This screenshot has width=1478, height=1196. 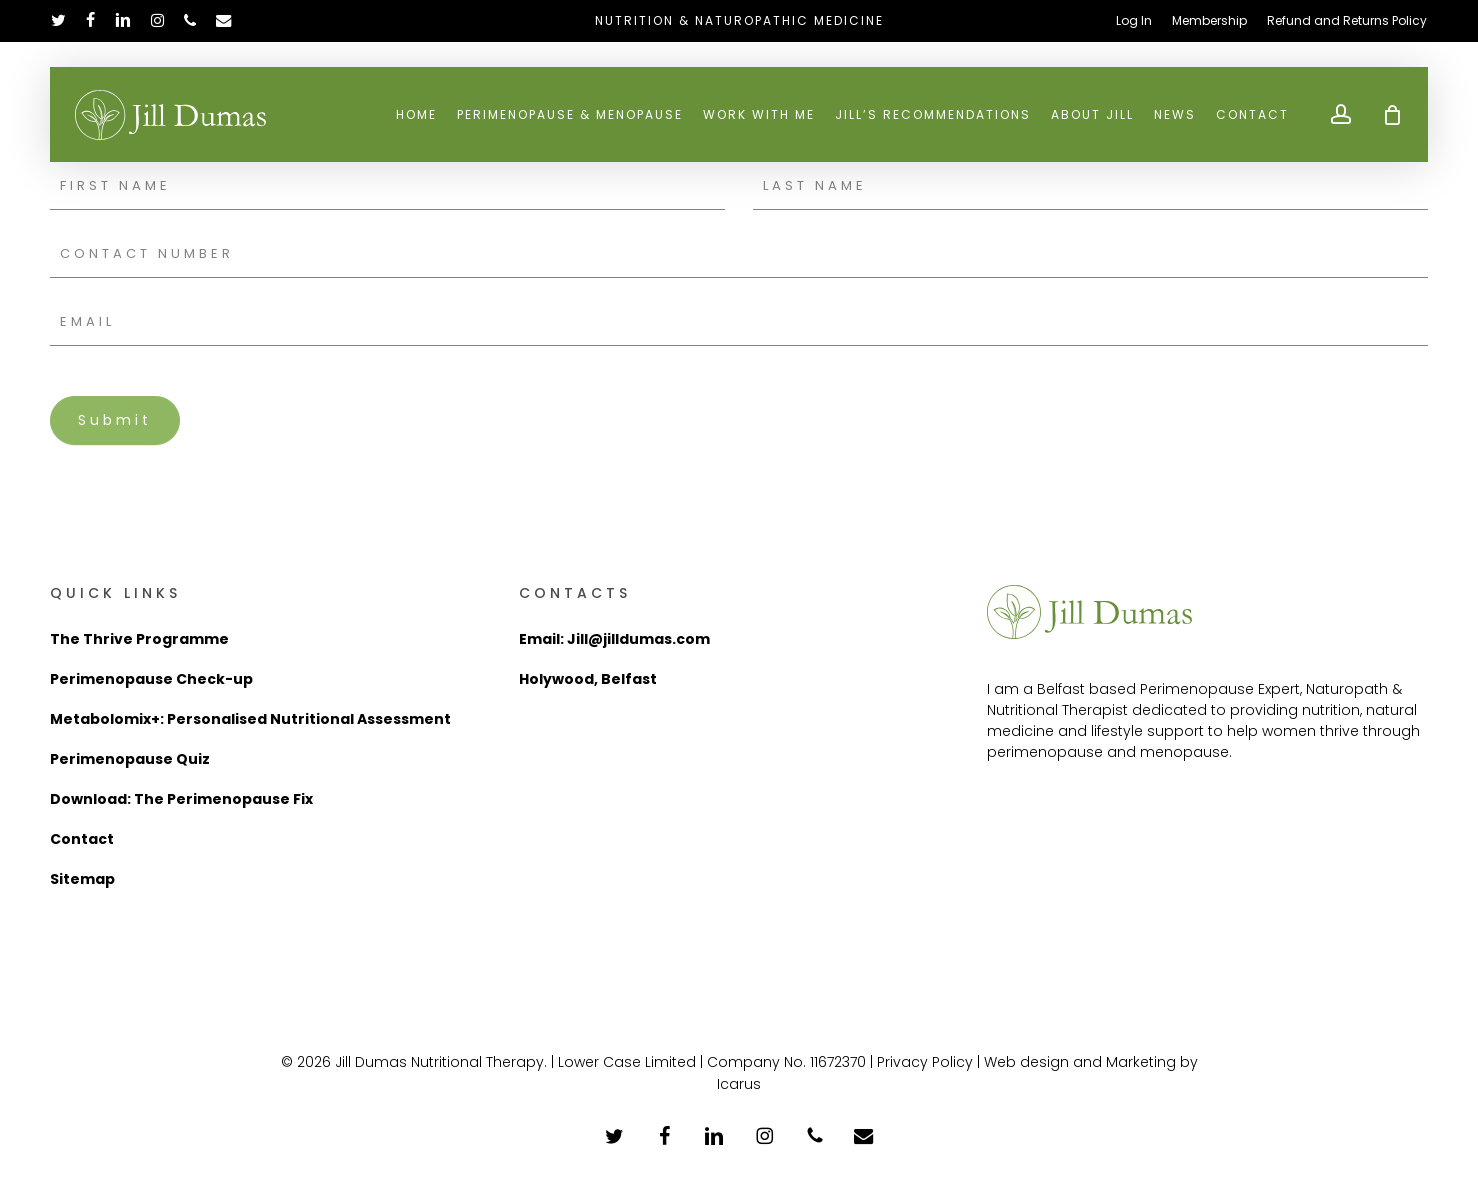 I want to click on Perimenopause Check-up, so click(x=151, y=679).